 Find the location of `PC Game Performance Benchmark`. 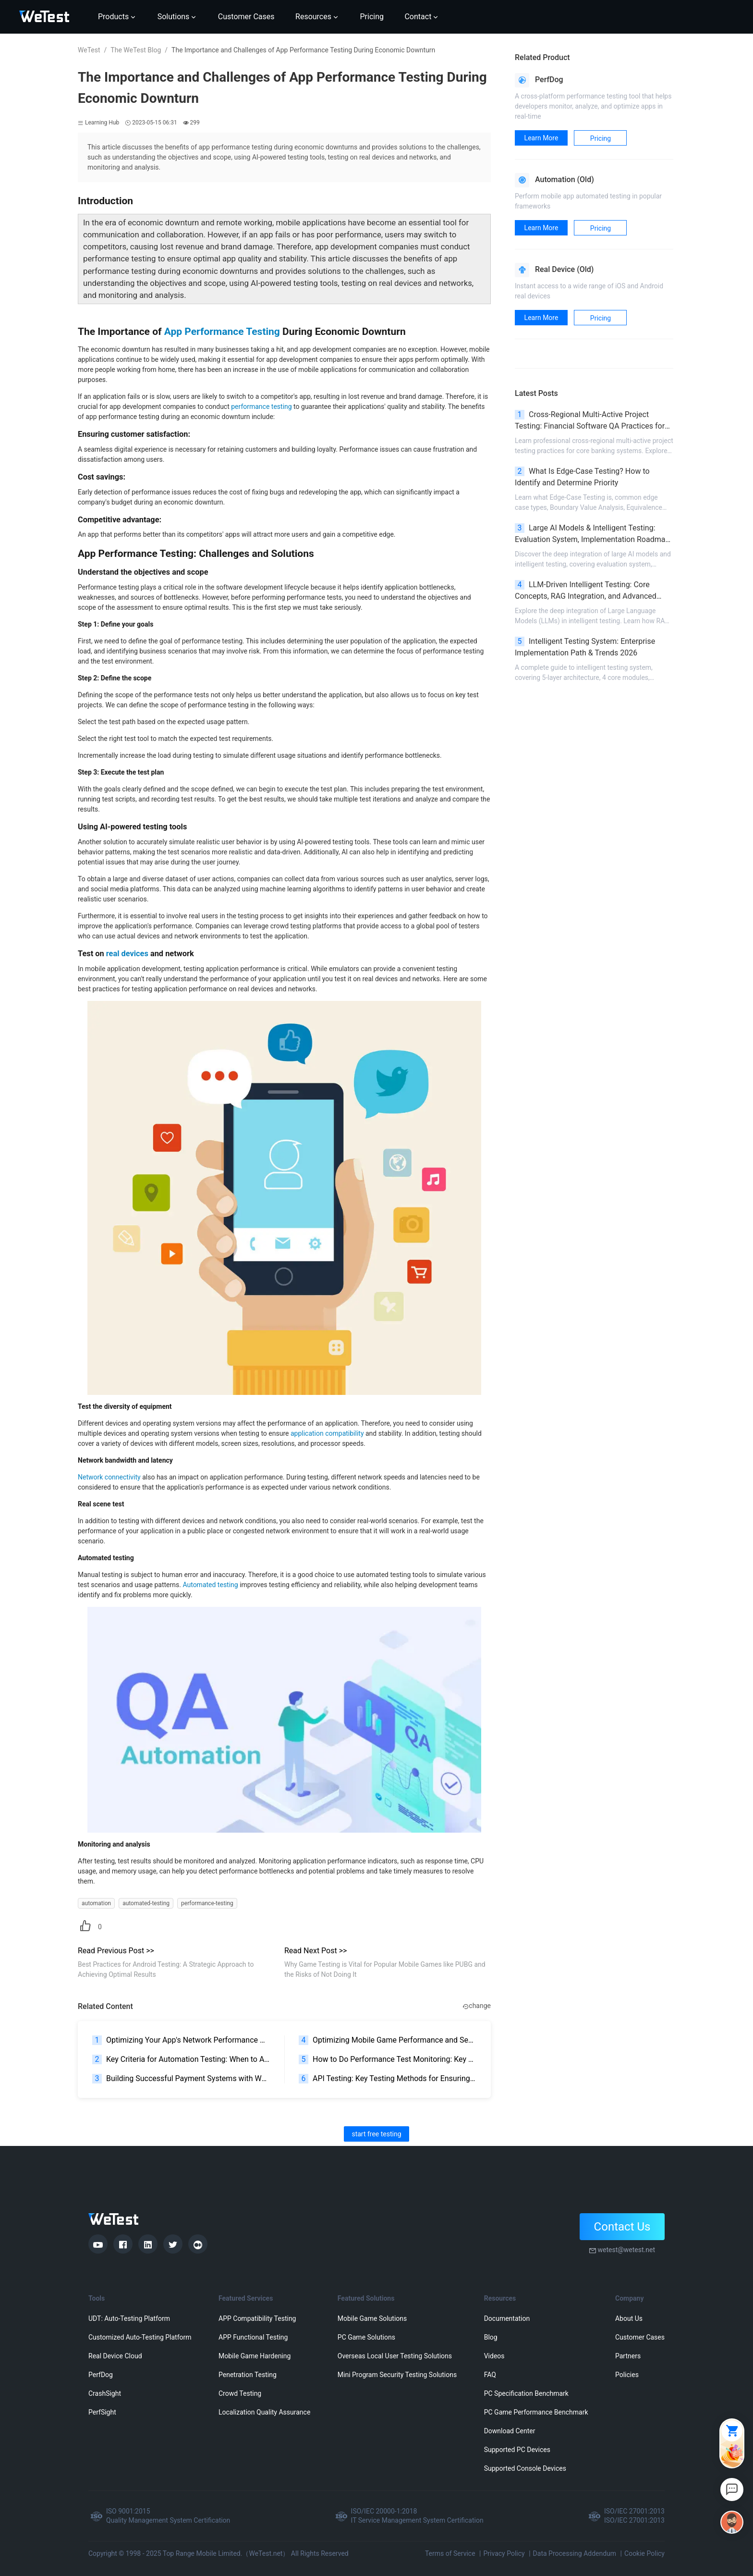

PC Game Performance Benchmark is located at coordinates (536, 2412).